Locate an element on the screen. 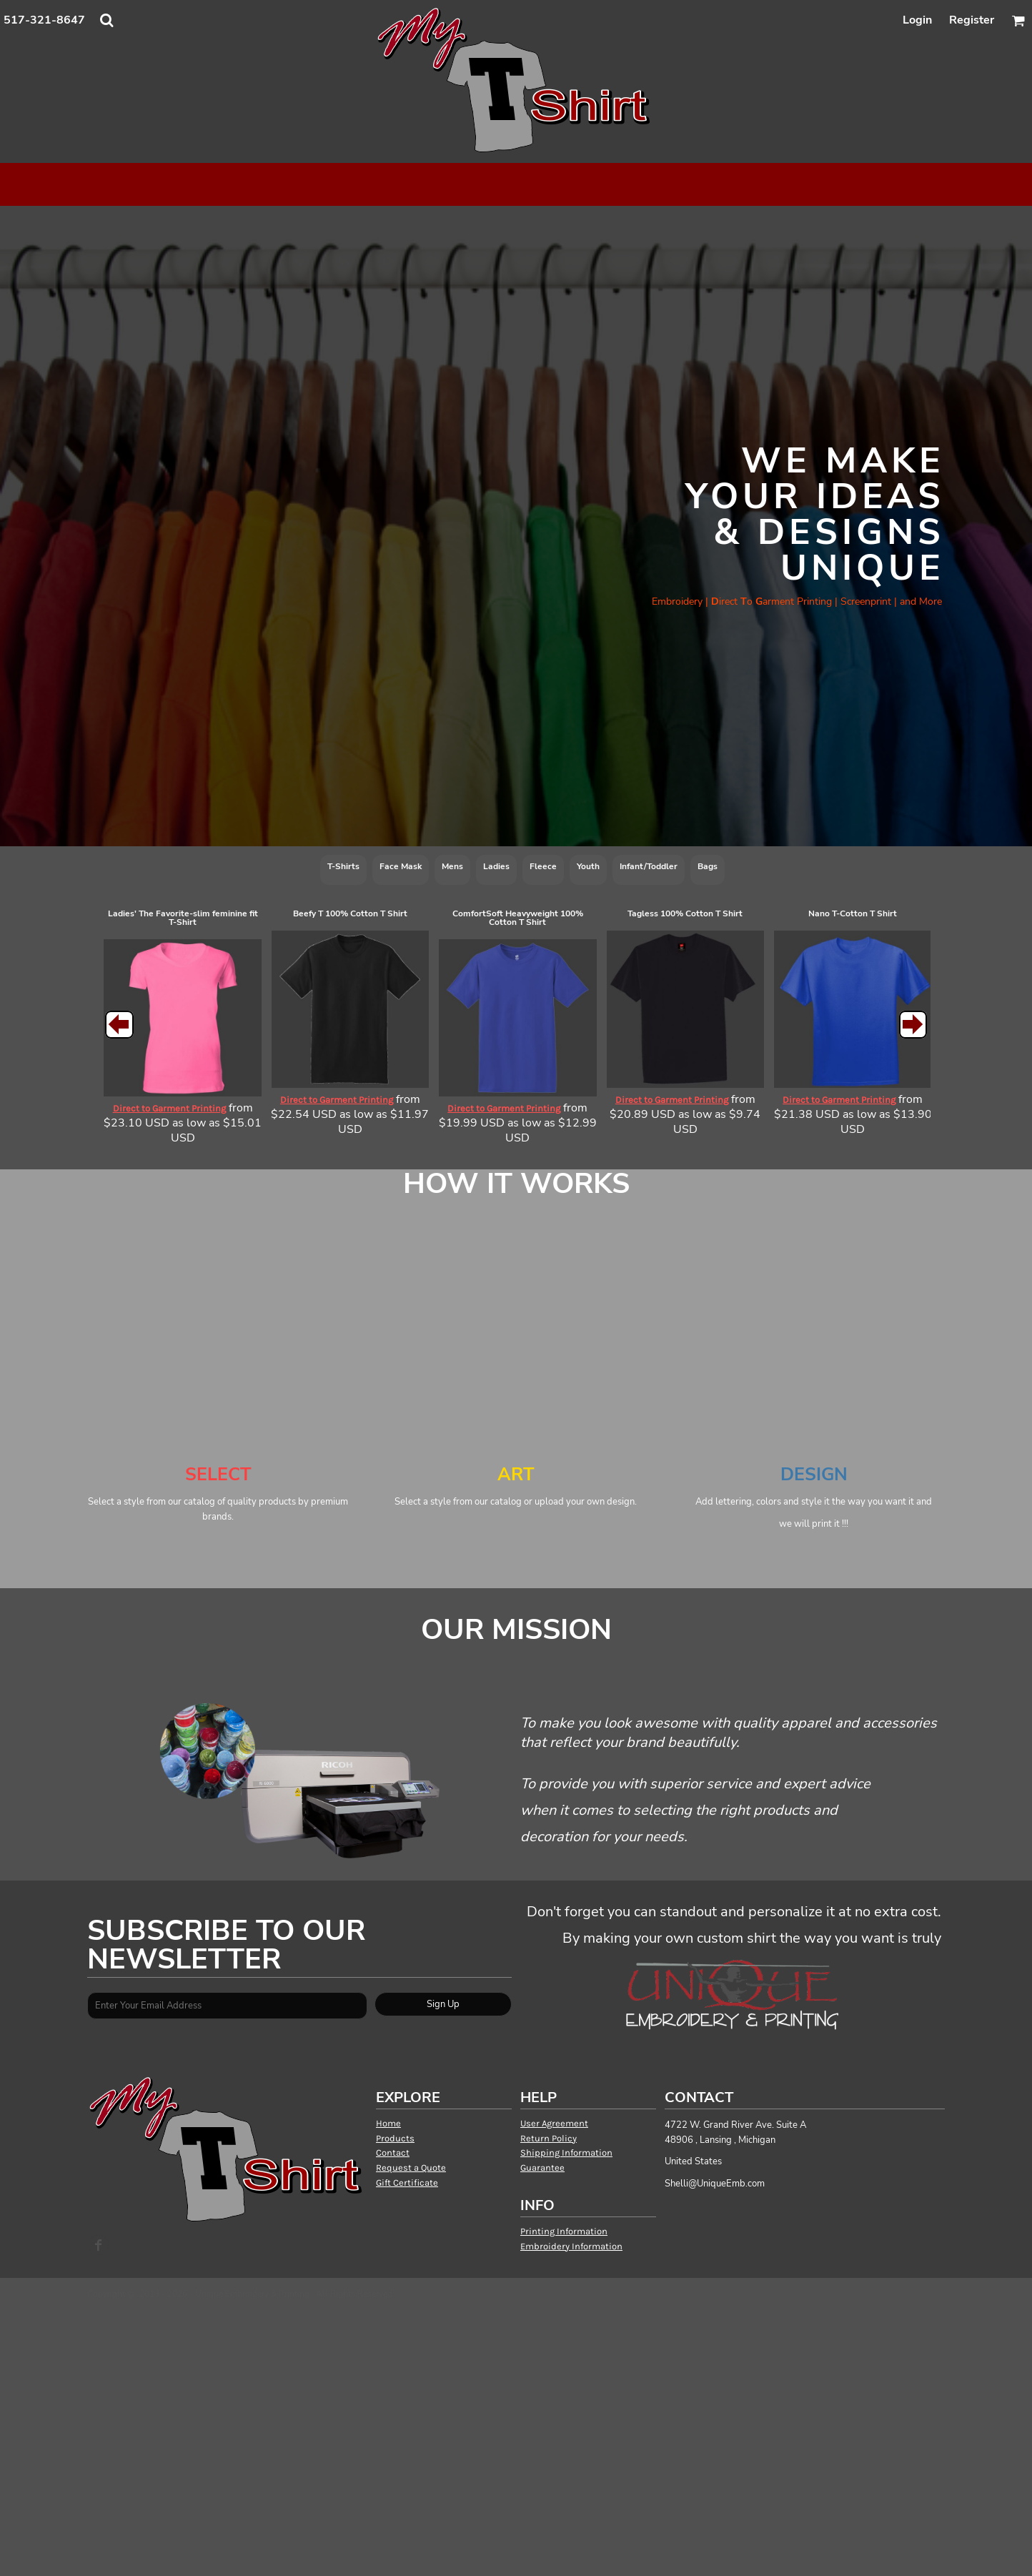  Direct to Garment Printing is located at coordinates (169, 1108).